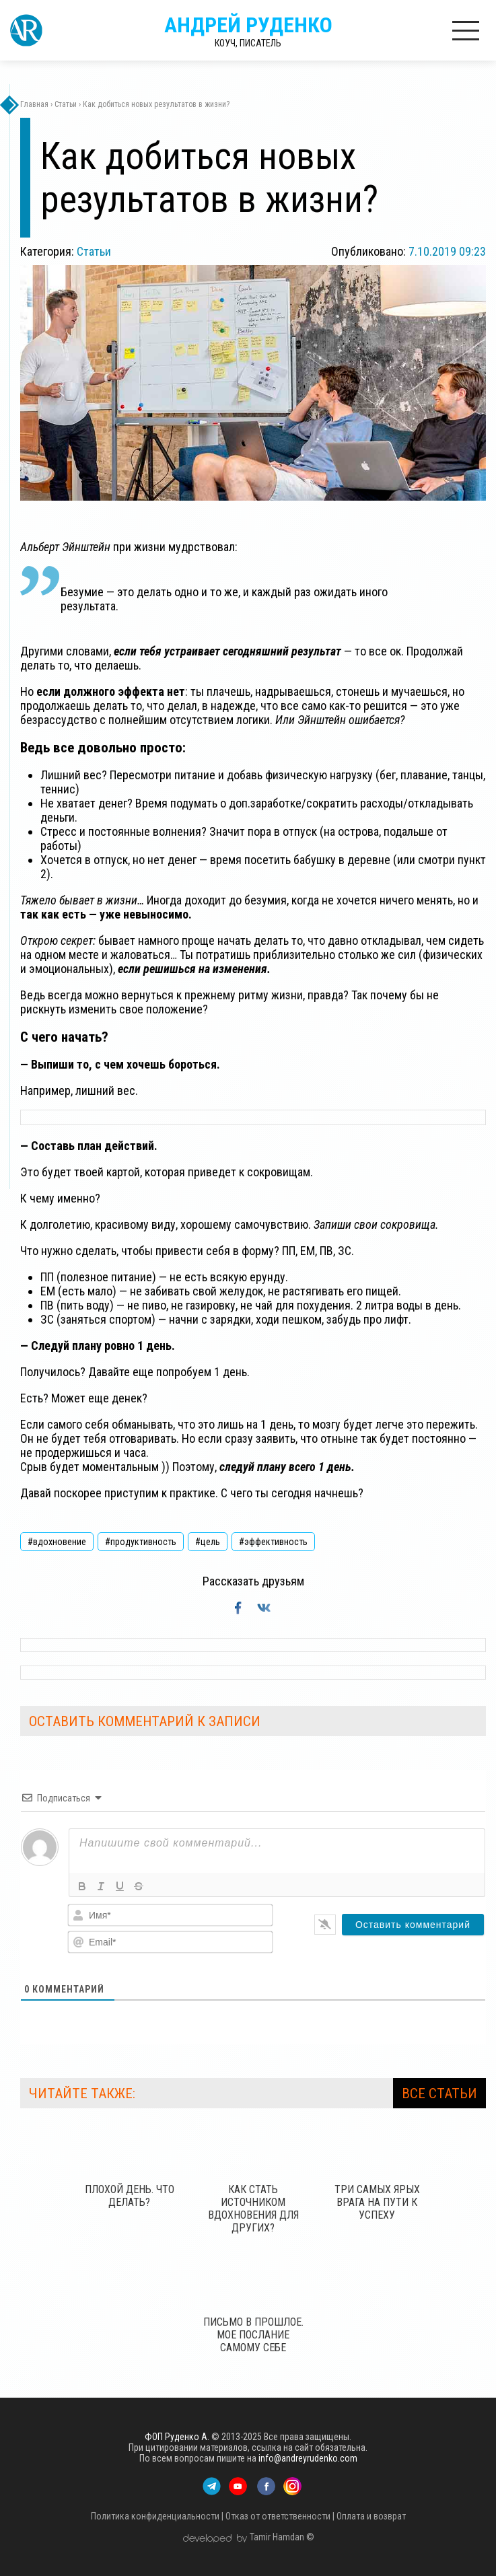 The image size is (496, 2576). What do you see at coordinates (248, 30) in the screenshot?
I see `Андрей Руденко` at bounding box center [248, 30].